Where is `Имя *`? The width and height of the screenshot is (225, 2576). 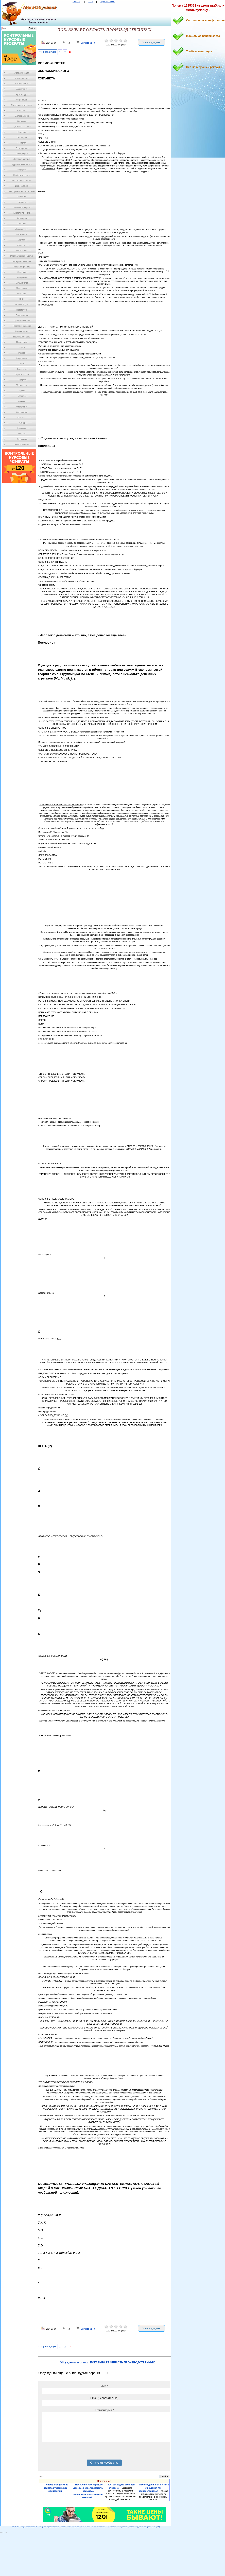 Имя * is located at coordinates (104, 2385).